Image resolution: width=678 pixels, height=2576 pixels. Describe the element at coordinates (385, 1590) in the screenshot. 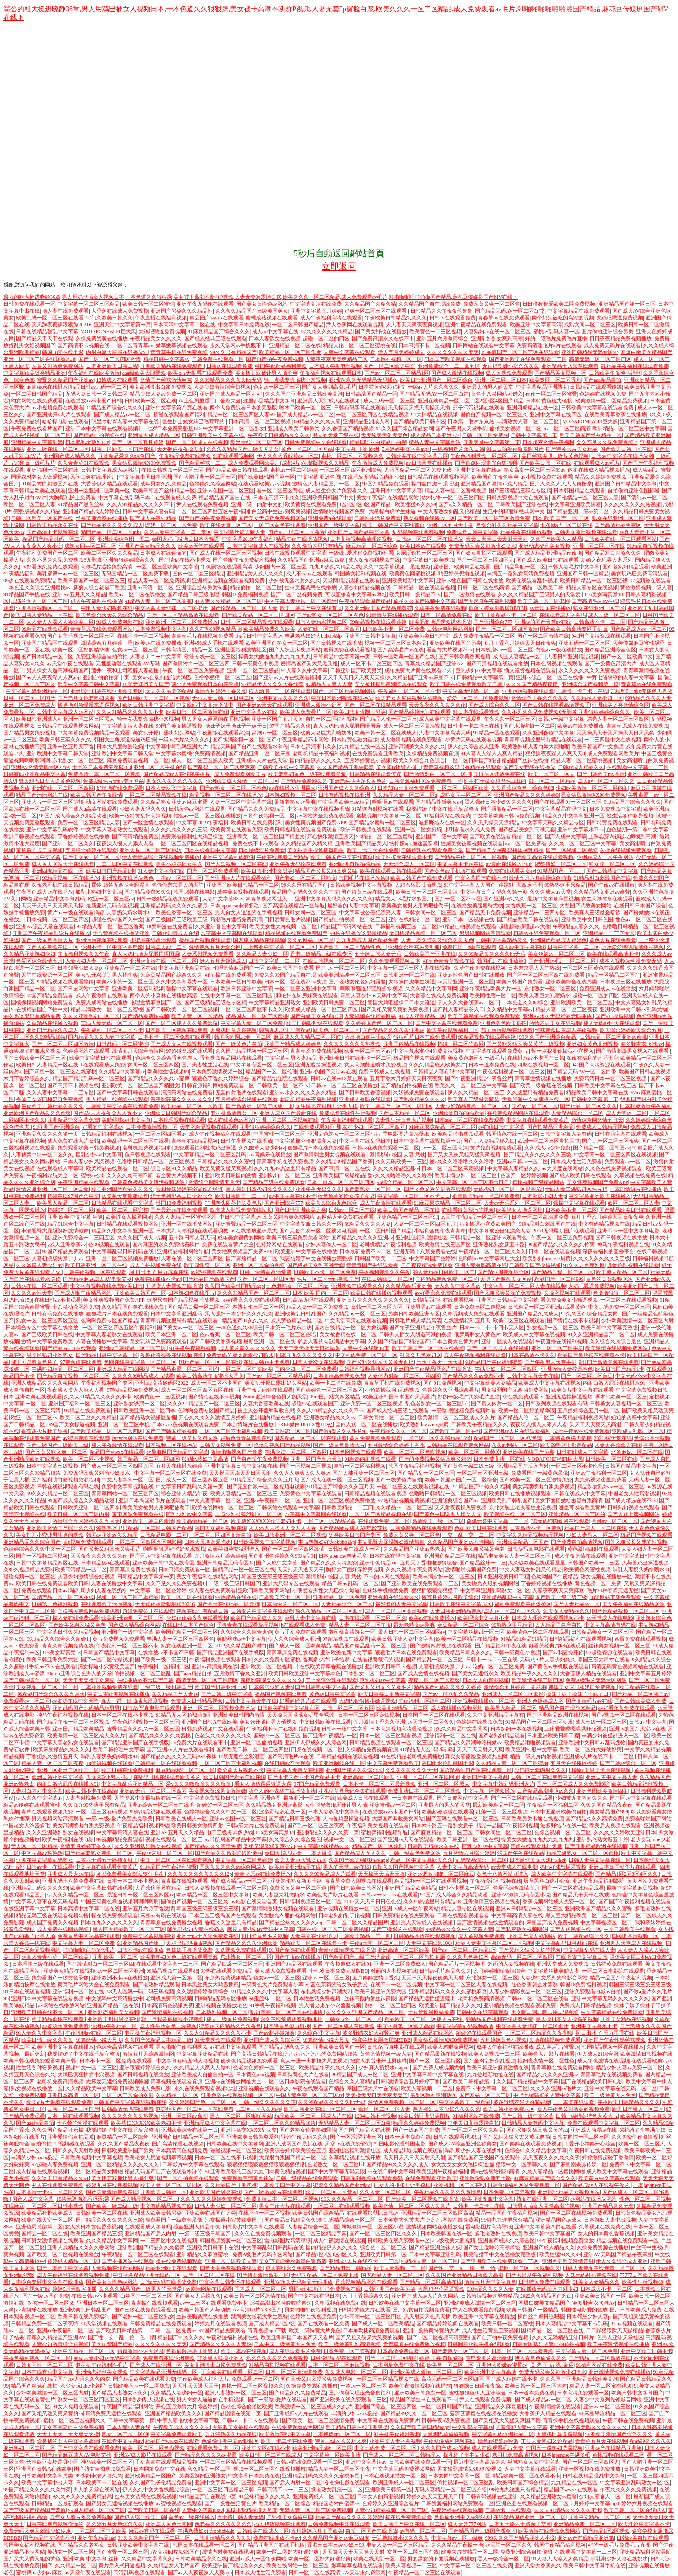

I see `色妺妺手机播放免费` at that location.